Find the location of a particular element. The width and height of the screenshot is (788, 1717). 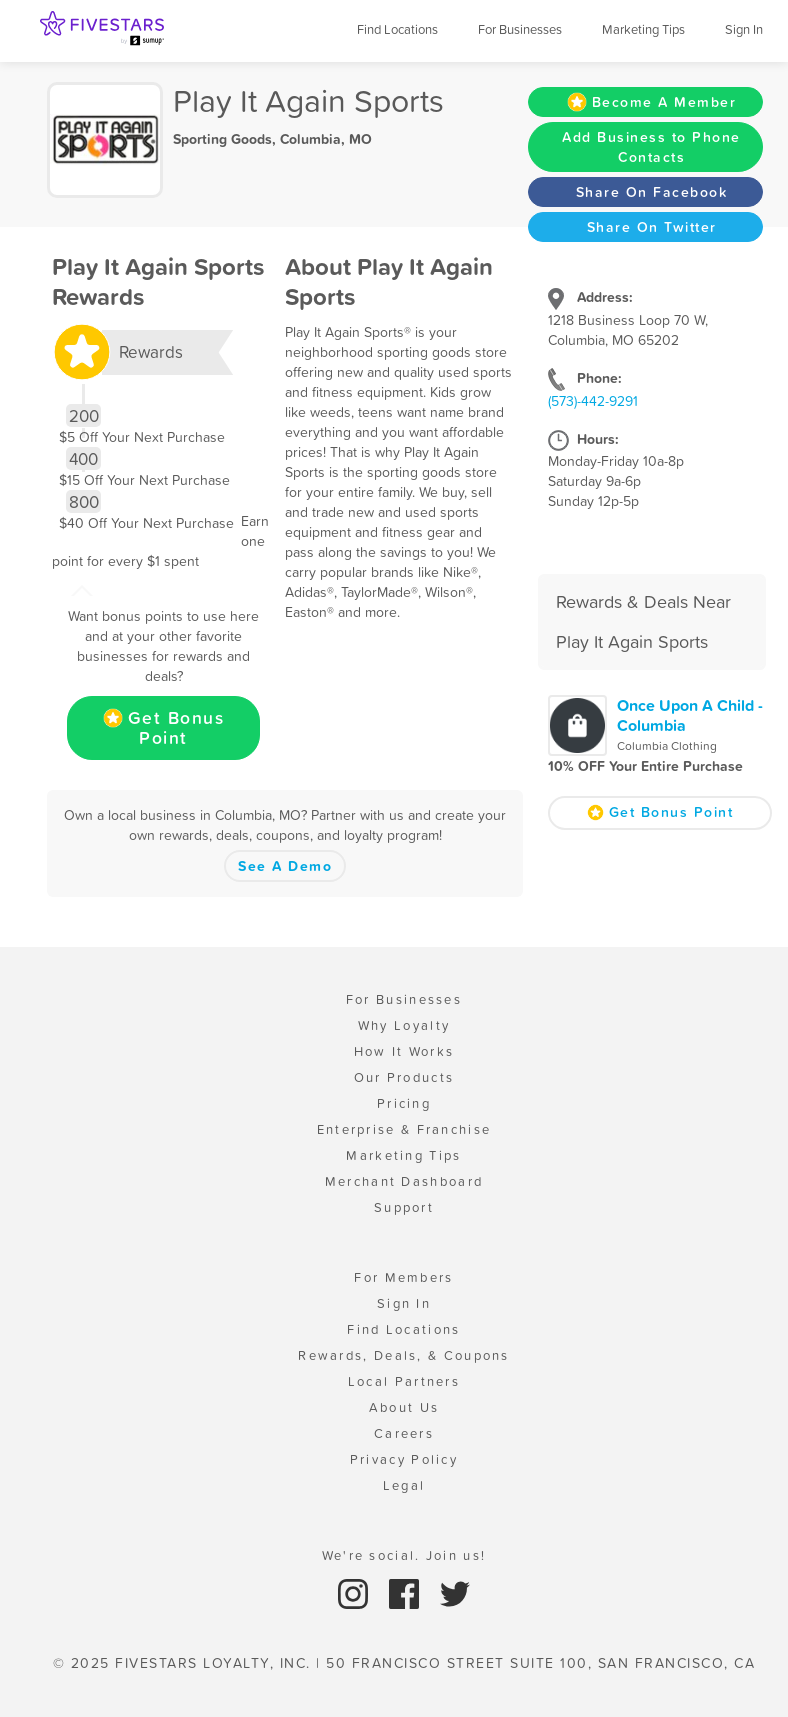

Pricing is located at coordinates (404, 1103).